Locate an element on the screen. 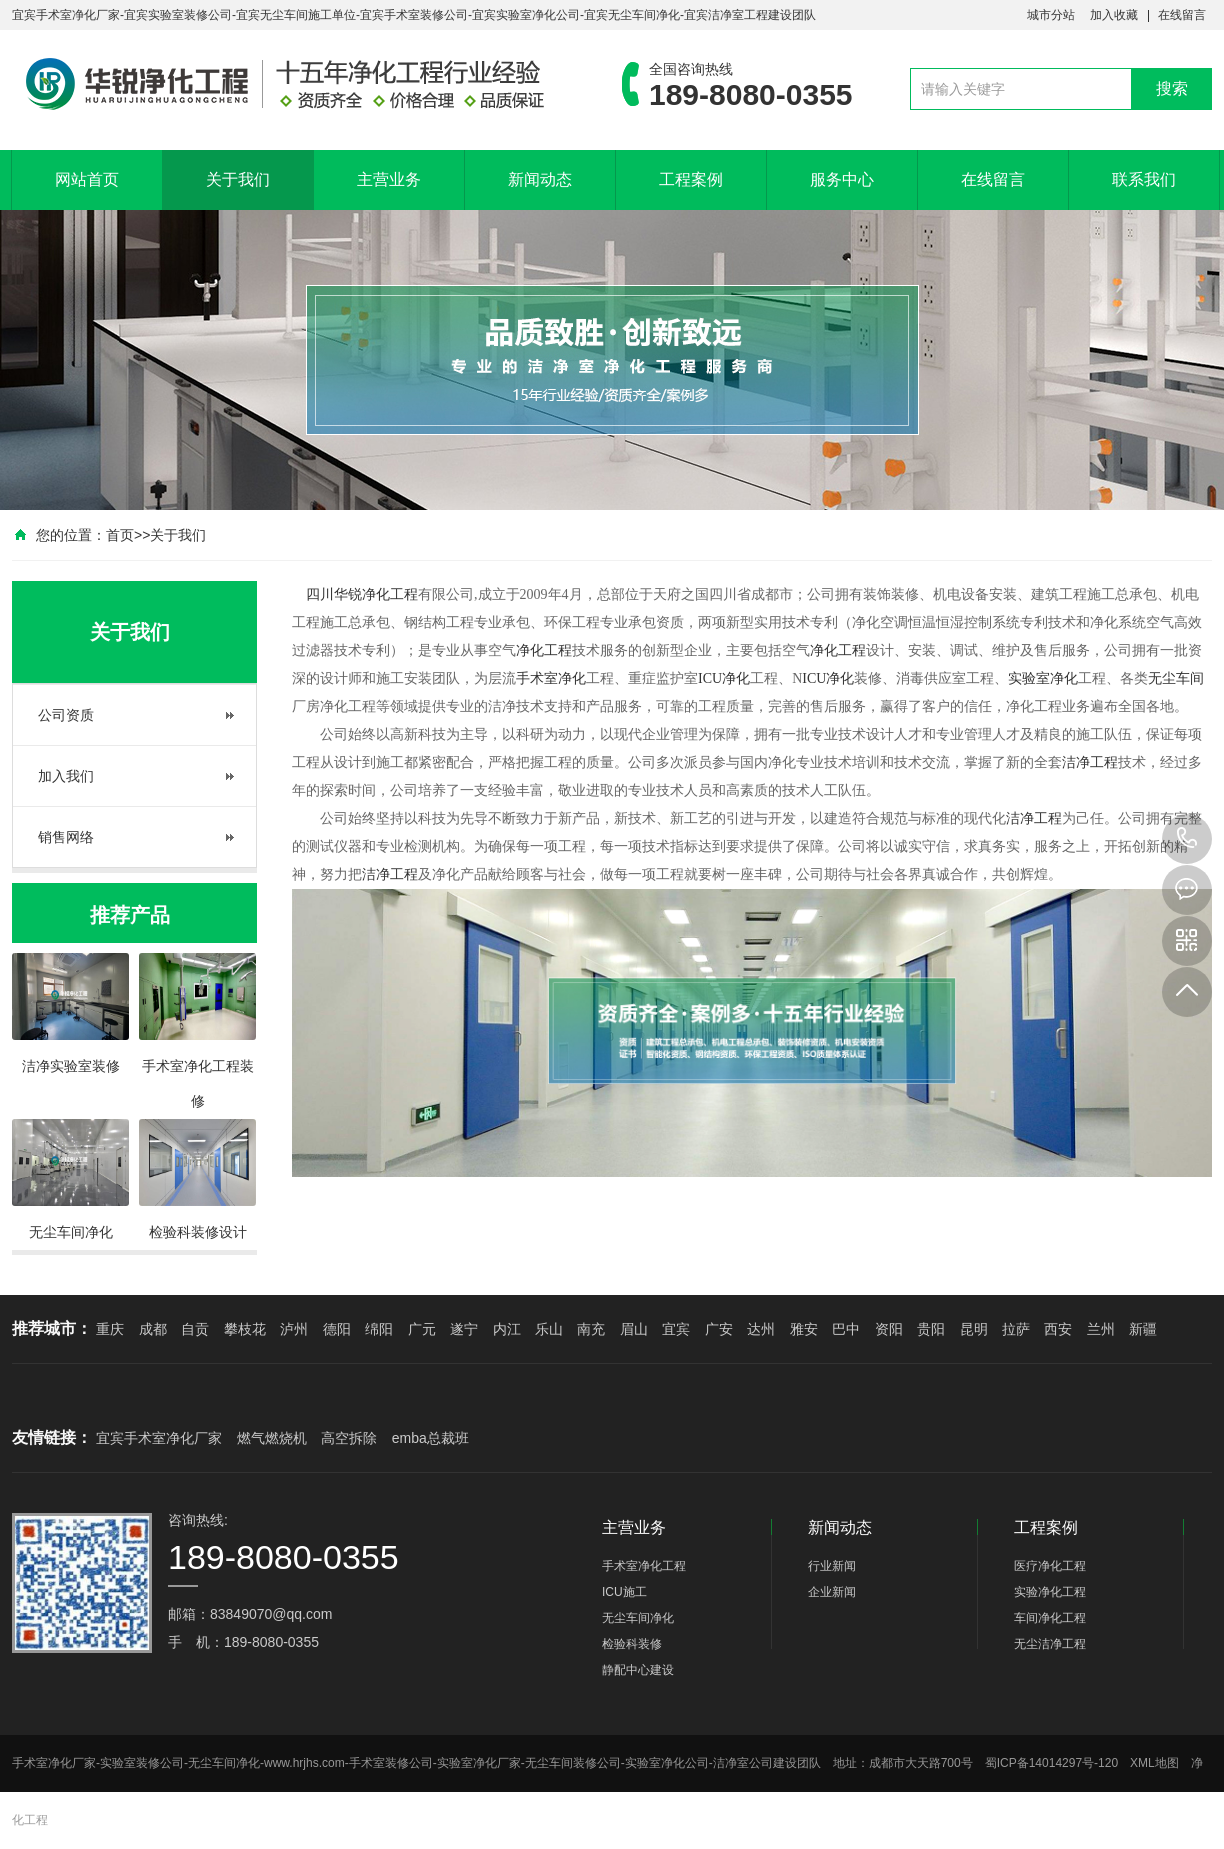  行业新闻 is located at coordinates (832, 1566).